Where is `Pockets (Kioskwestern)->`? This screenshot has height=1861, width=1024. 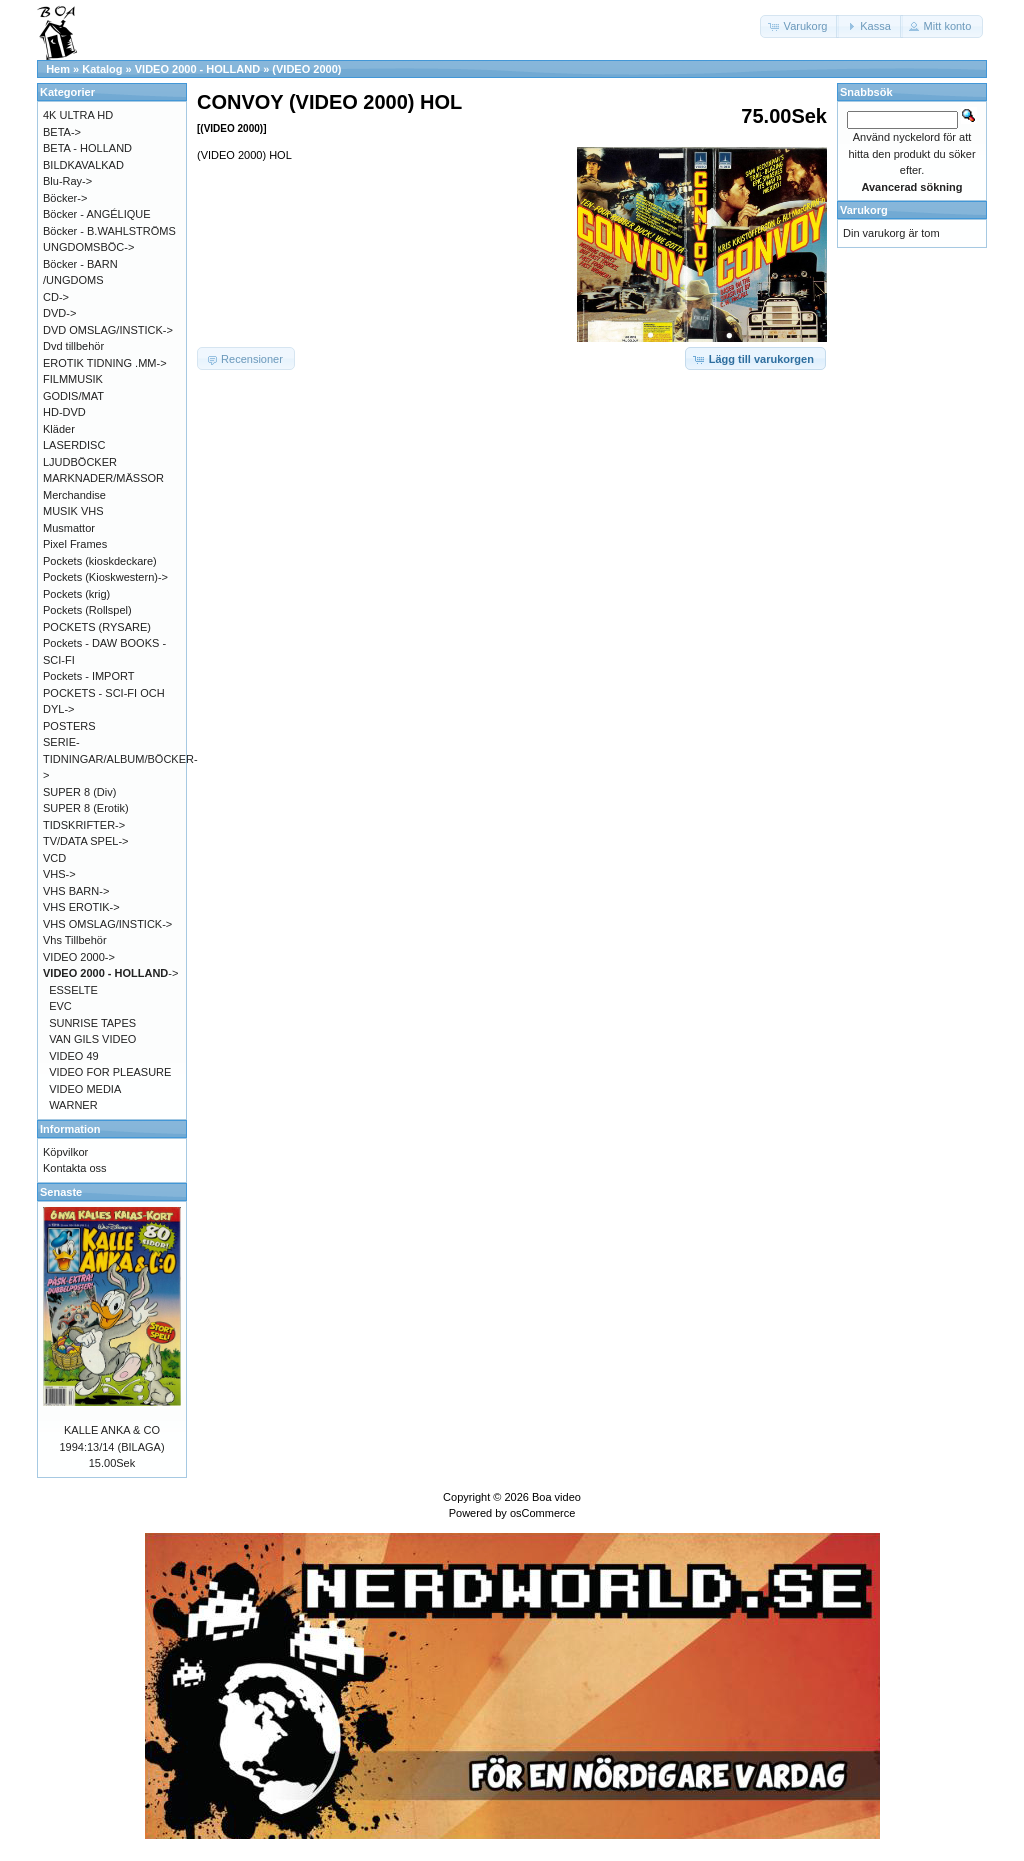
Pockets (Kioskwestern)-> is located at coordinates (105, 577).